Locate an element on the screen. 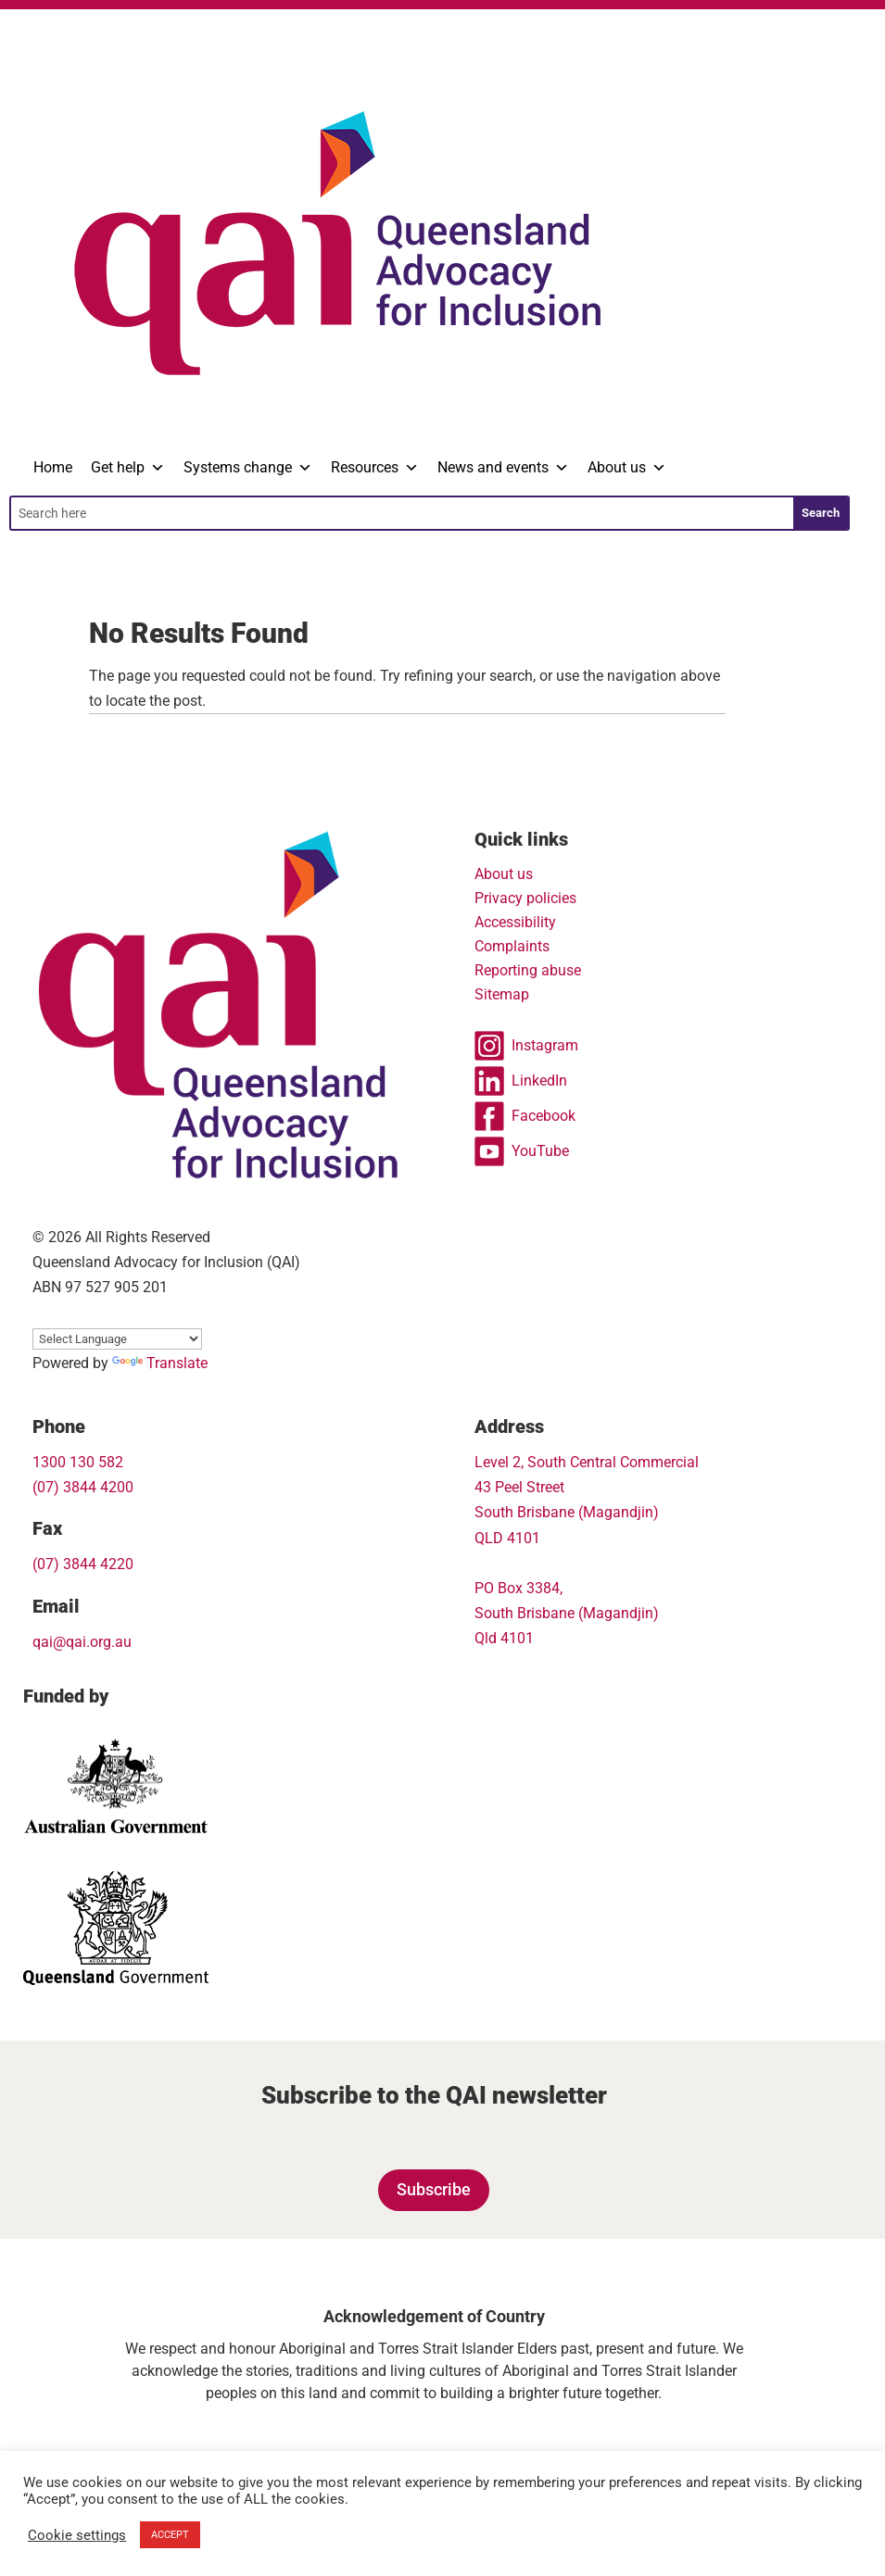  (07) 3844 4200 is located at coordinates (82, 1487).